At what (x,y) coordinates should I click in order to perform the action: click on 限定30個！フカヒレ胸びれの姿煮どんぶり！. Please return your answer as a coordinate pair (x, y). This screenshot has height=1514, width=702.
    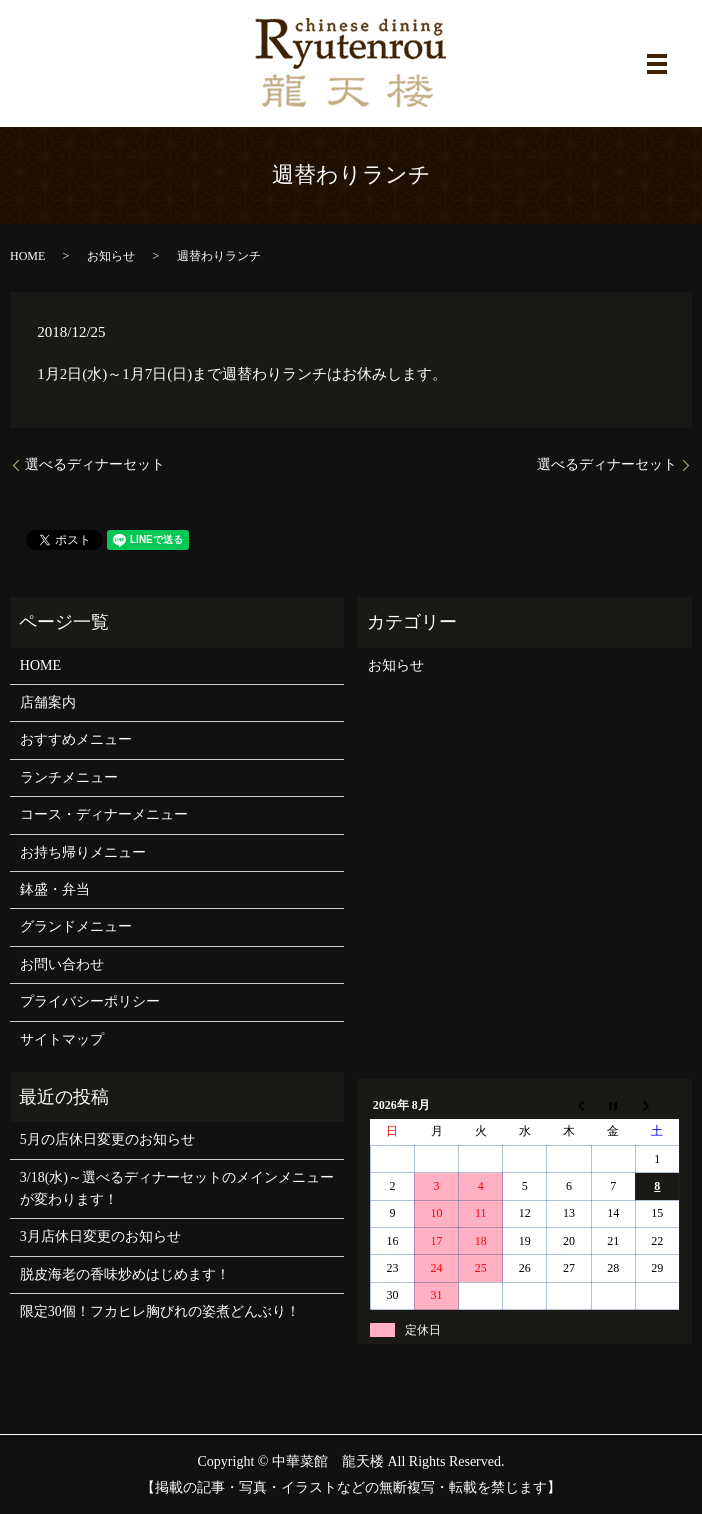
    Looking at the image, I should click on (160, 1311).